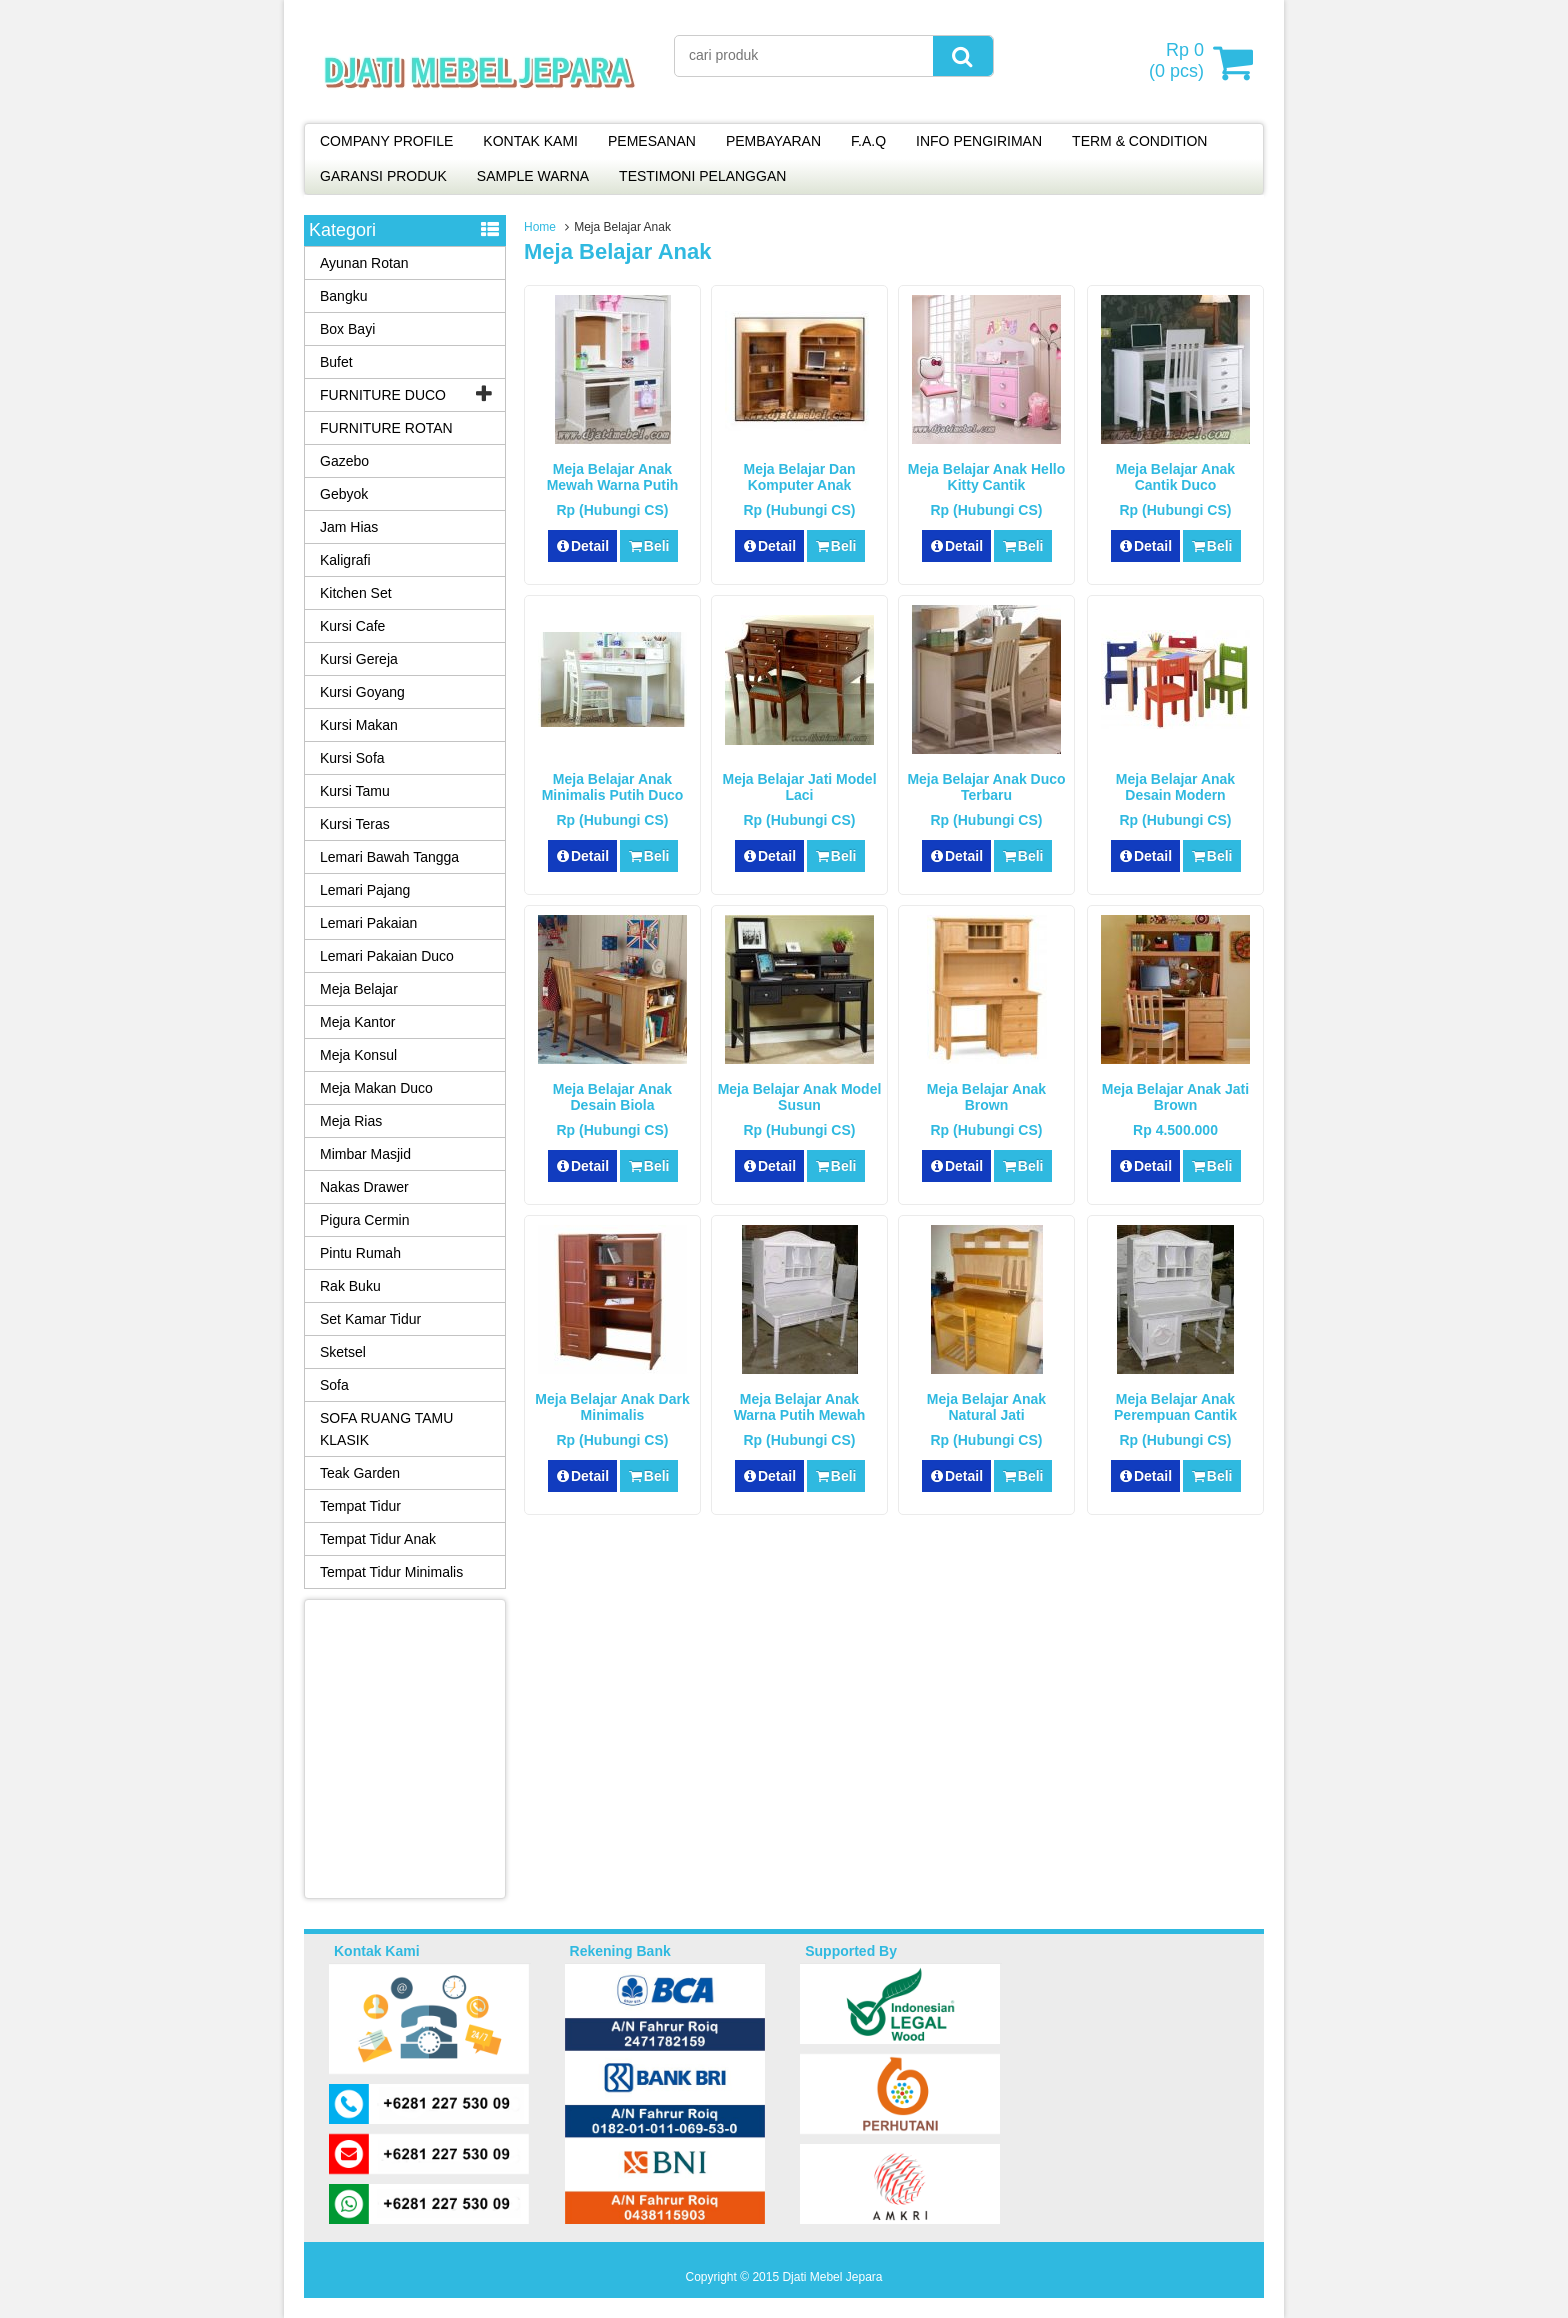 This screenshot has width=1568, height=2318. Describe the element at coordinates (799, 787) in the screenshot. I see `Meja Belajar Jati Model Laci` at that location.